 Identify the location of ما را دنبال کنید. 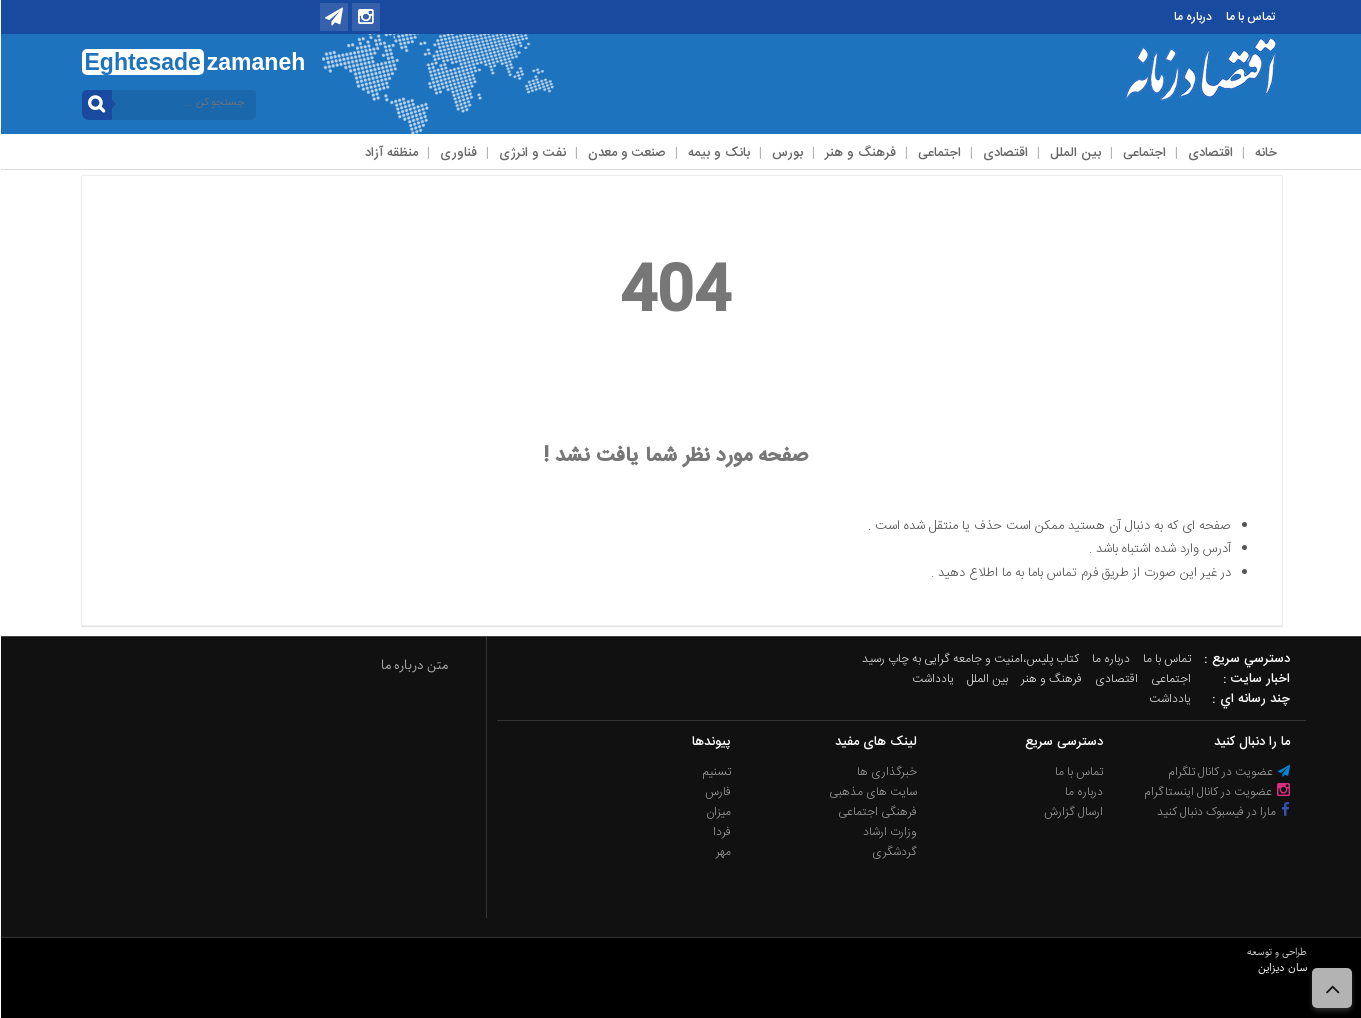
(1251, 742).